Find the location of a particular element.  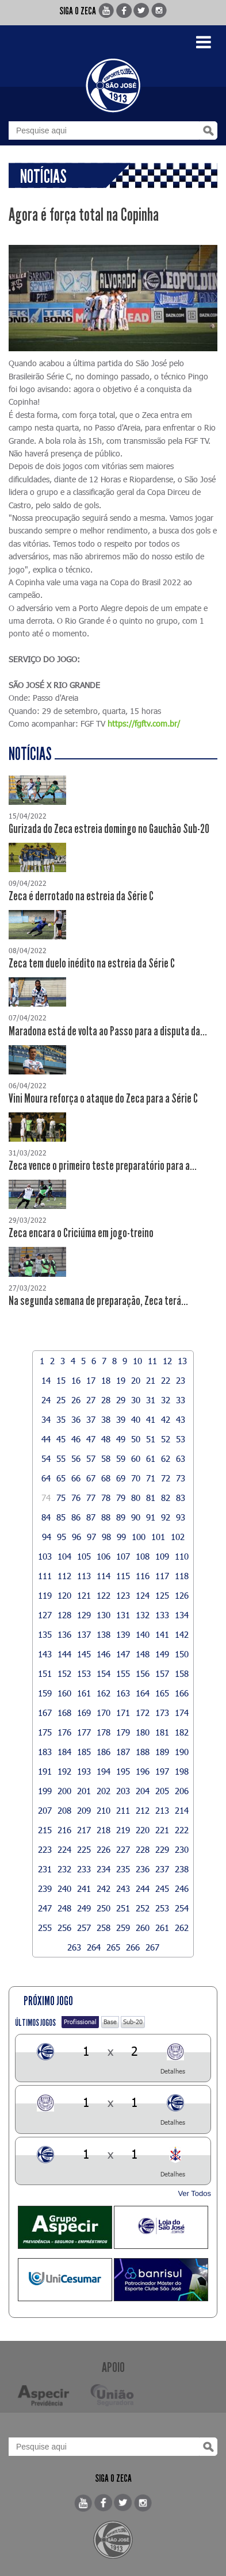

44 is located at coordinates (46, 1439).